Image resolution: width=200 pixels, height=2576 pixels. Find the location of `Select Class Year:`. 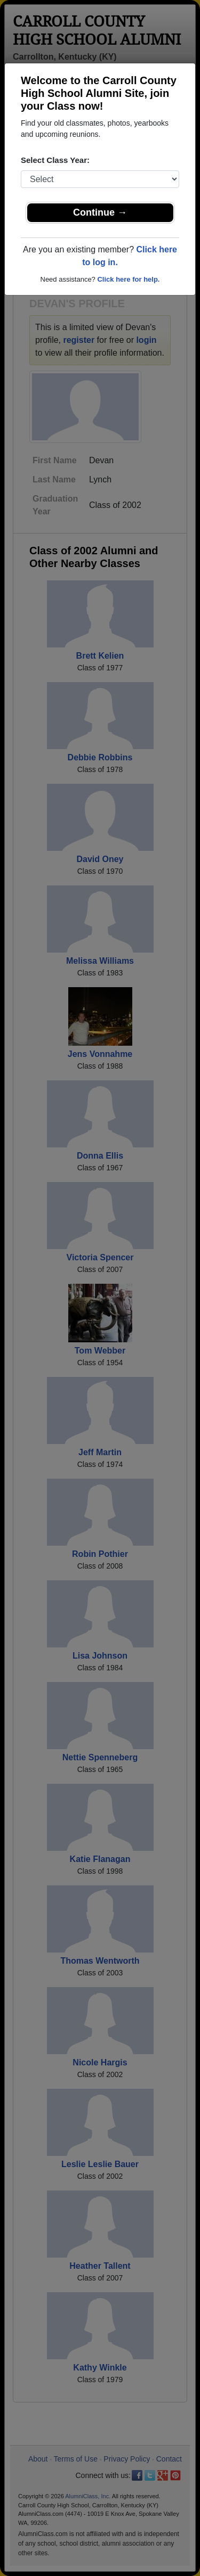

Select Class Year: is located at coordinates (55, 160).